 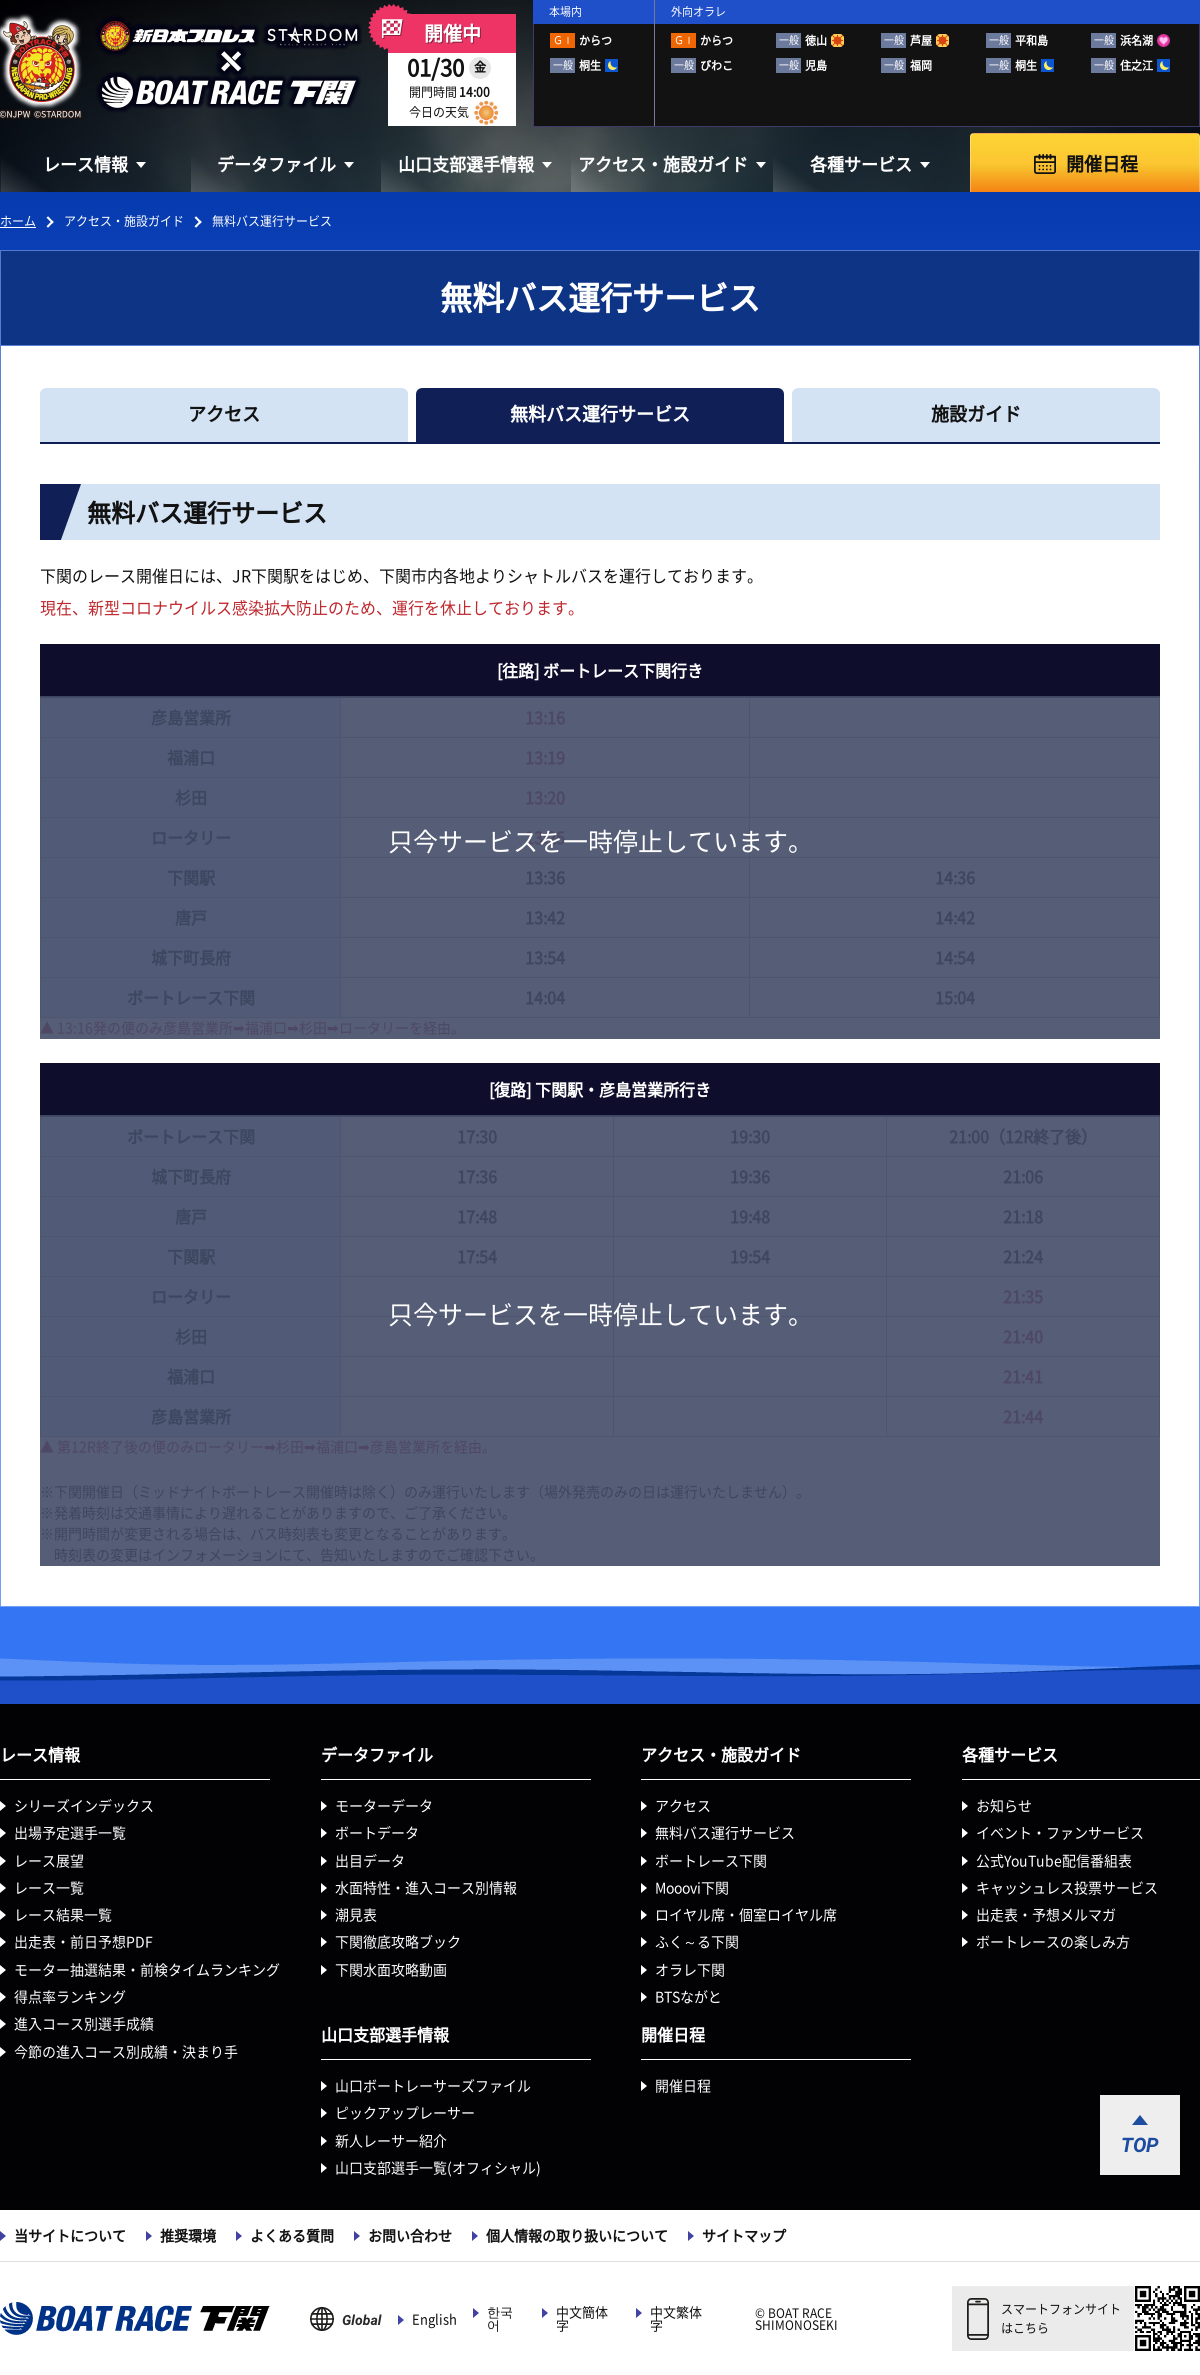 I want to click on レース展望, so click(x=49, y=1861).